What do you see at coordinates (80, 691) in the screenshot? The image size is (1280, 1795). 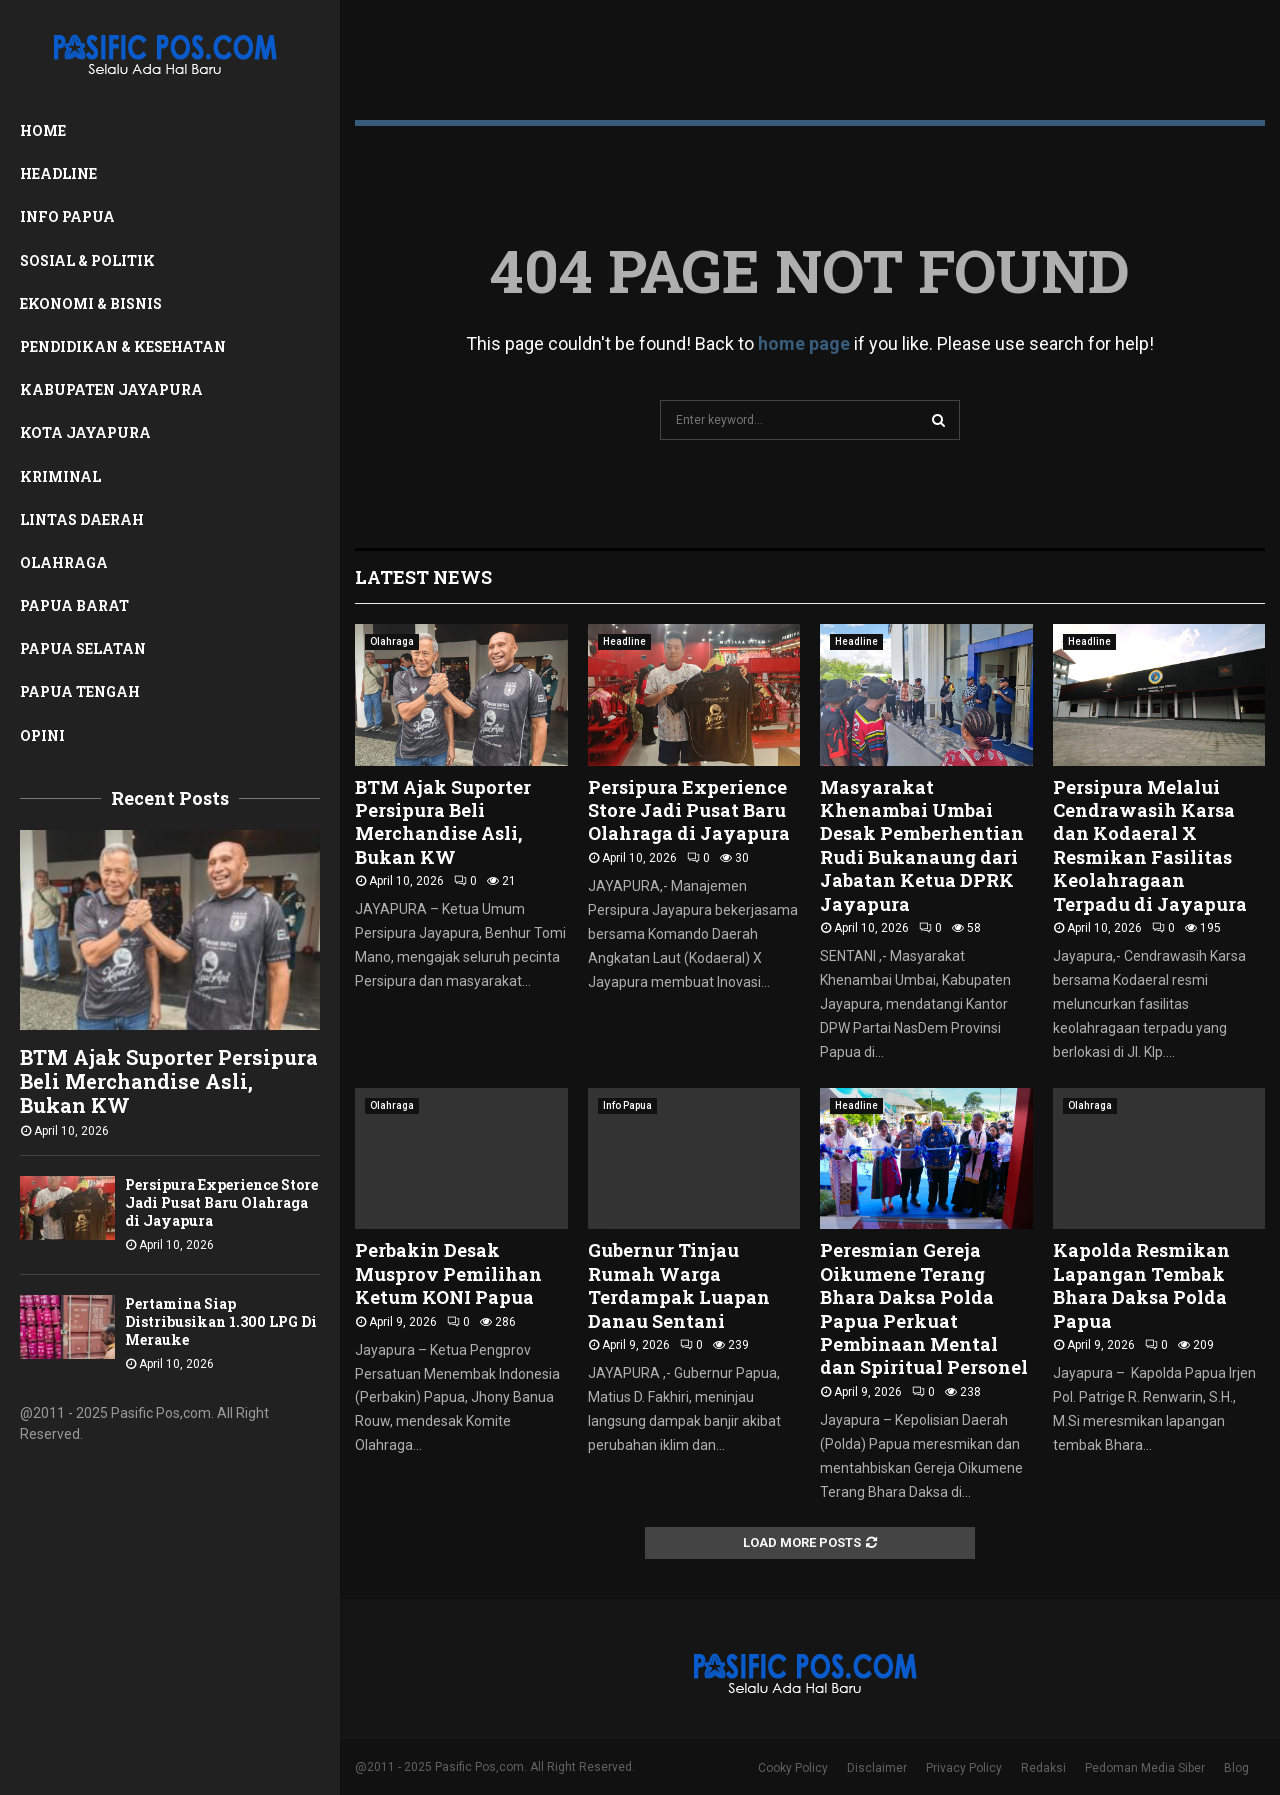 I see `Papua Tengah` at bounding box center [80, 691].